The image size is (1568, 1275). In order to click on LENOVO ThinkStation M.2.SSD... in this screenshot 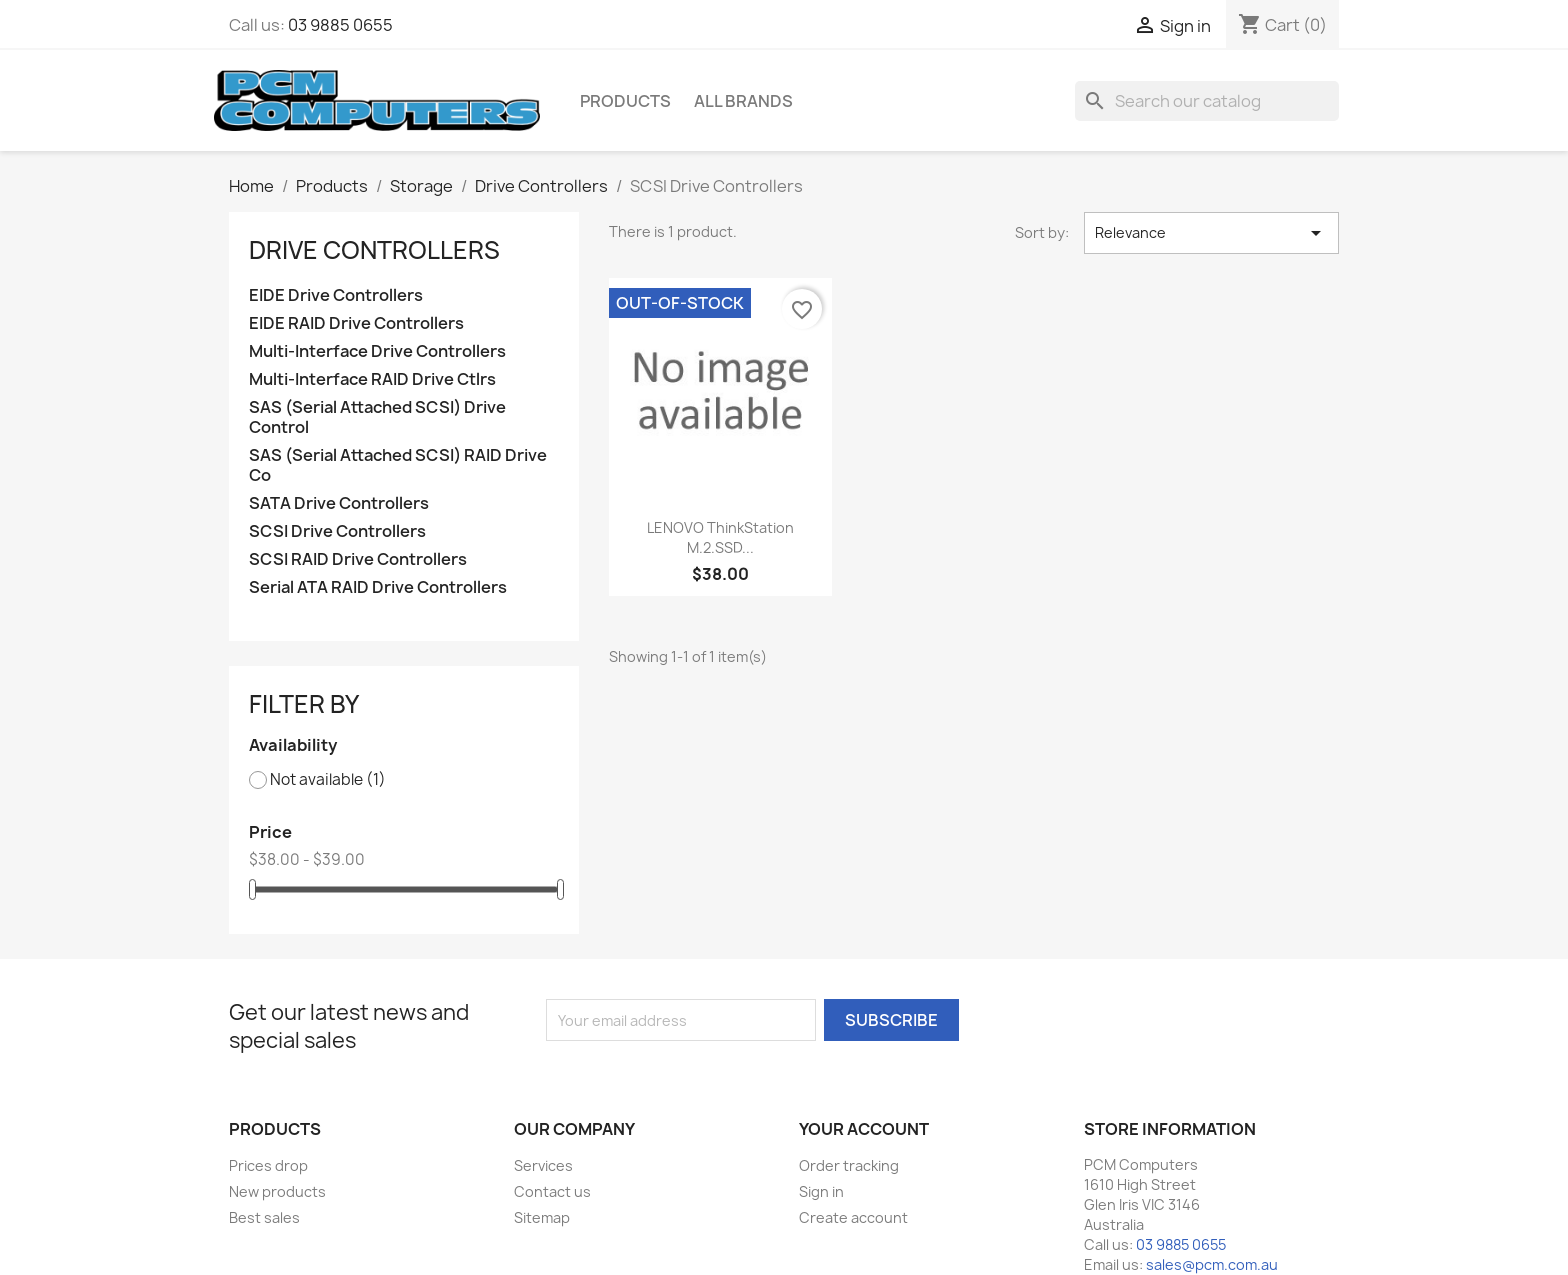, I will do `click(720, 537)`.